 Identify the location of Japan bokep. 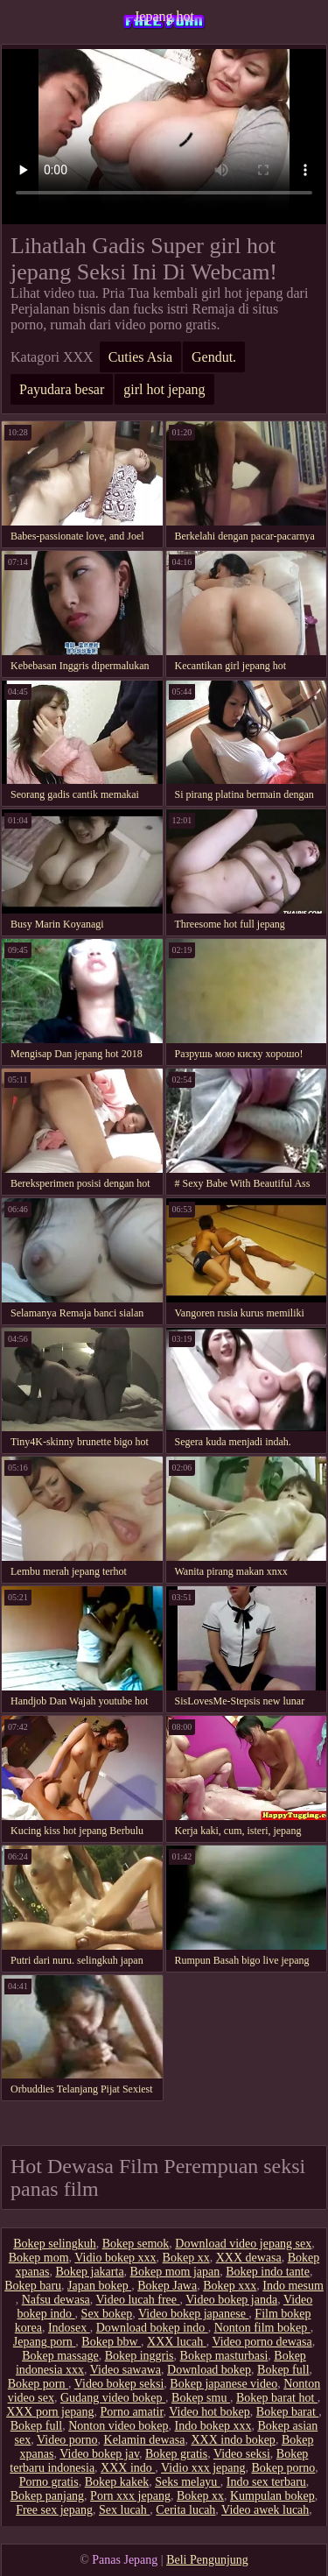
(99, 2285).